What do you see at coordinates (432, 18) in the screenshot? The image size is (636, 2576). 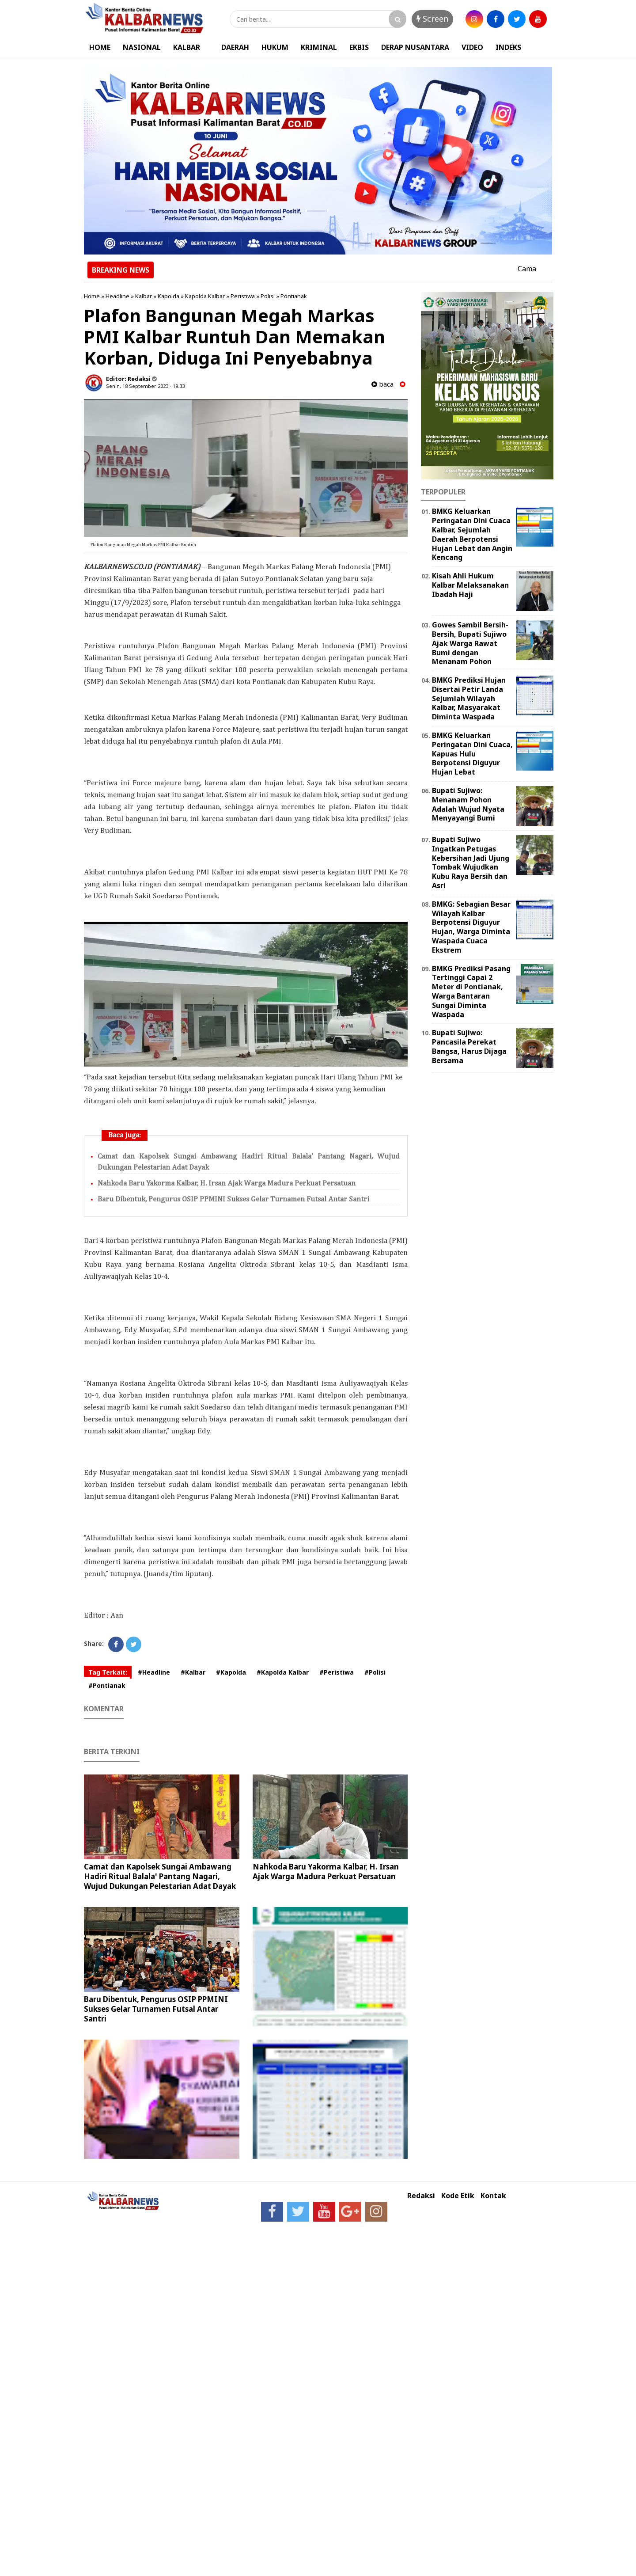 I see `Screen` at bounding box center [432, 18].